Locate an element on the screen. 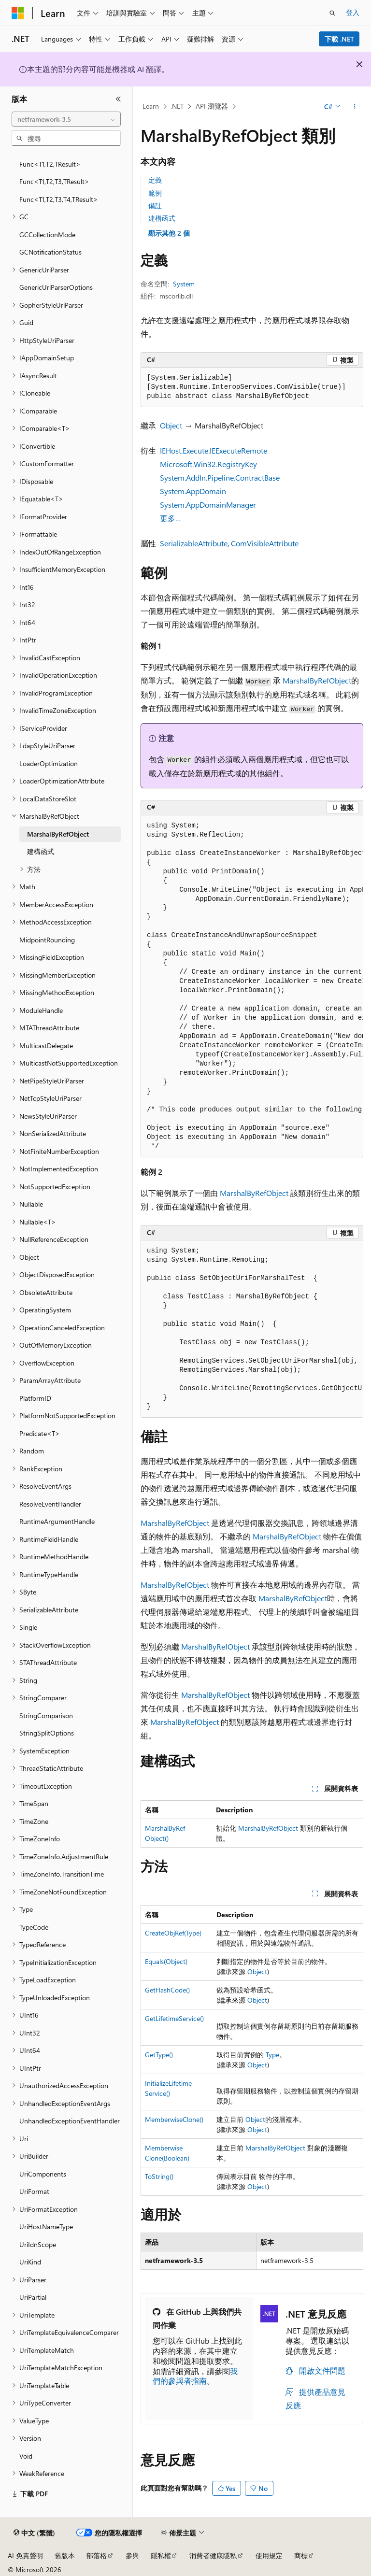 The width and height of the screenshot is (371, 2576). [更多動作] is located at coordinates (354, 106).